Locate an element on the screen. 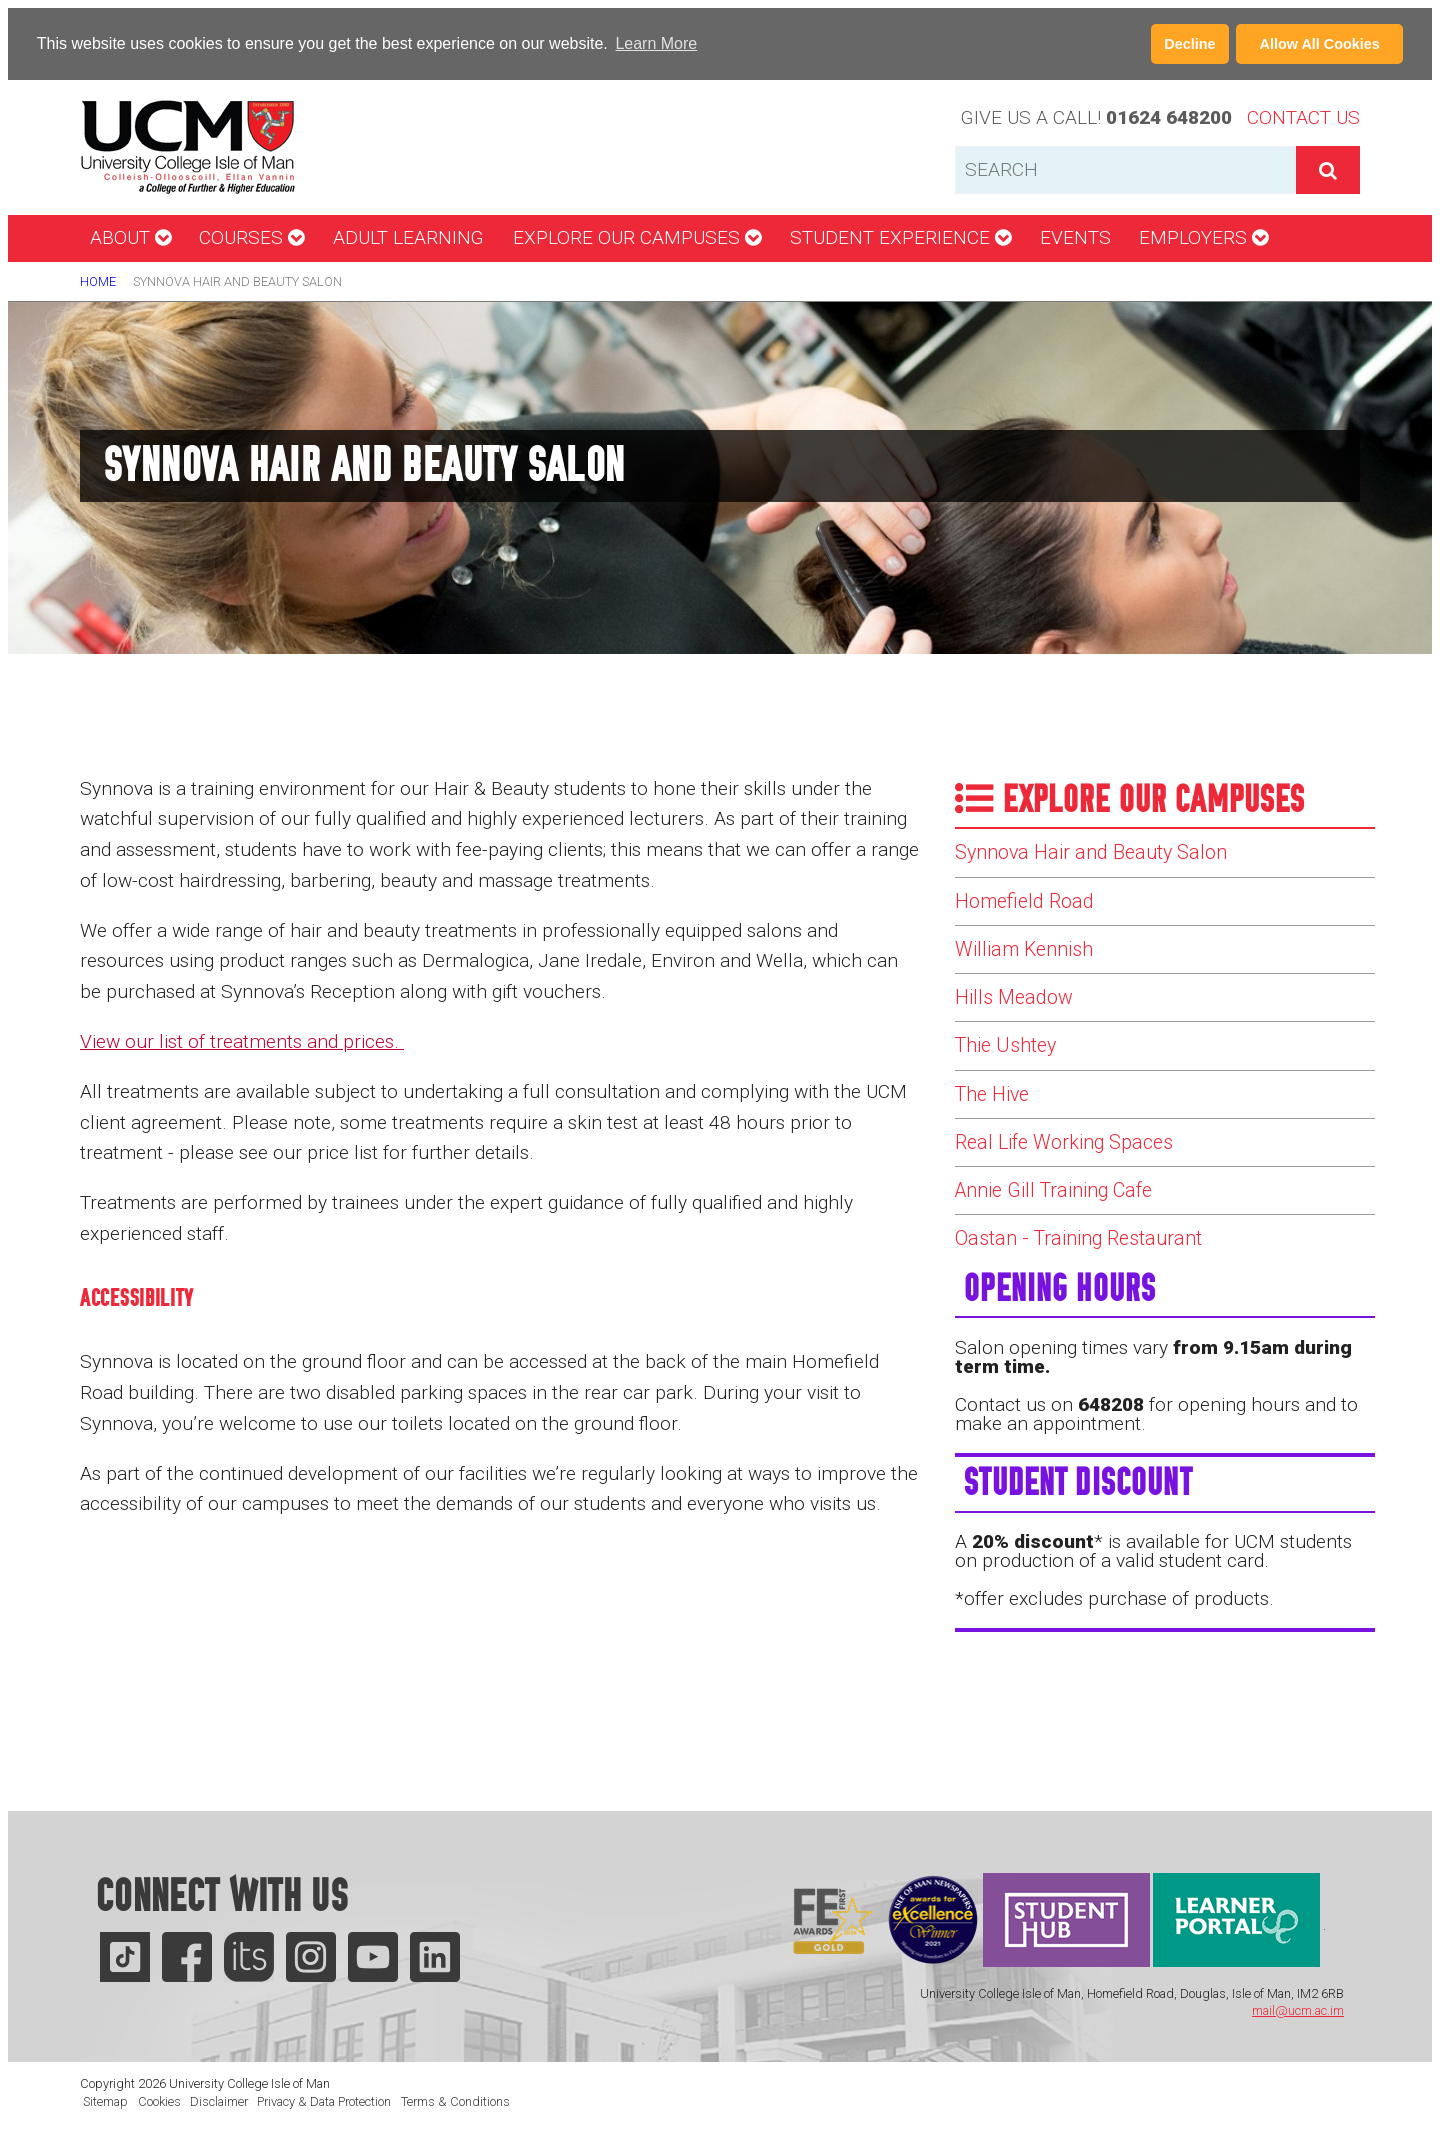  Contact Us is located at coordinates (1303, 117).